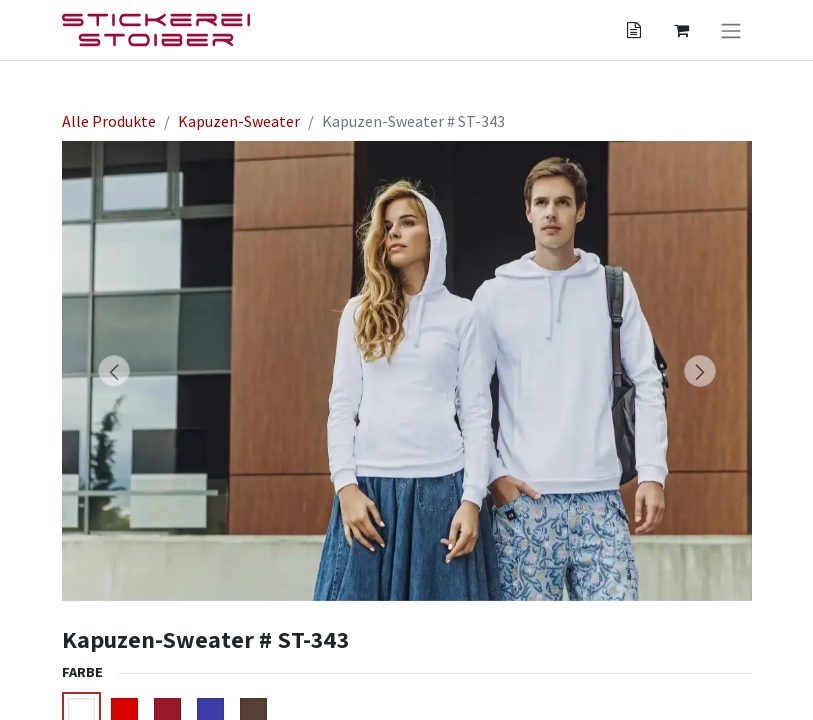 The width and height of the screenshot is (813, 720). What do you see at coordinates (109, 121) in the screenshot?
I see `Alle Produkte` at bounding box center [109, 121].